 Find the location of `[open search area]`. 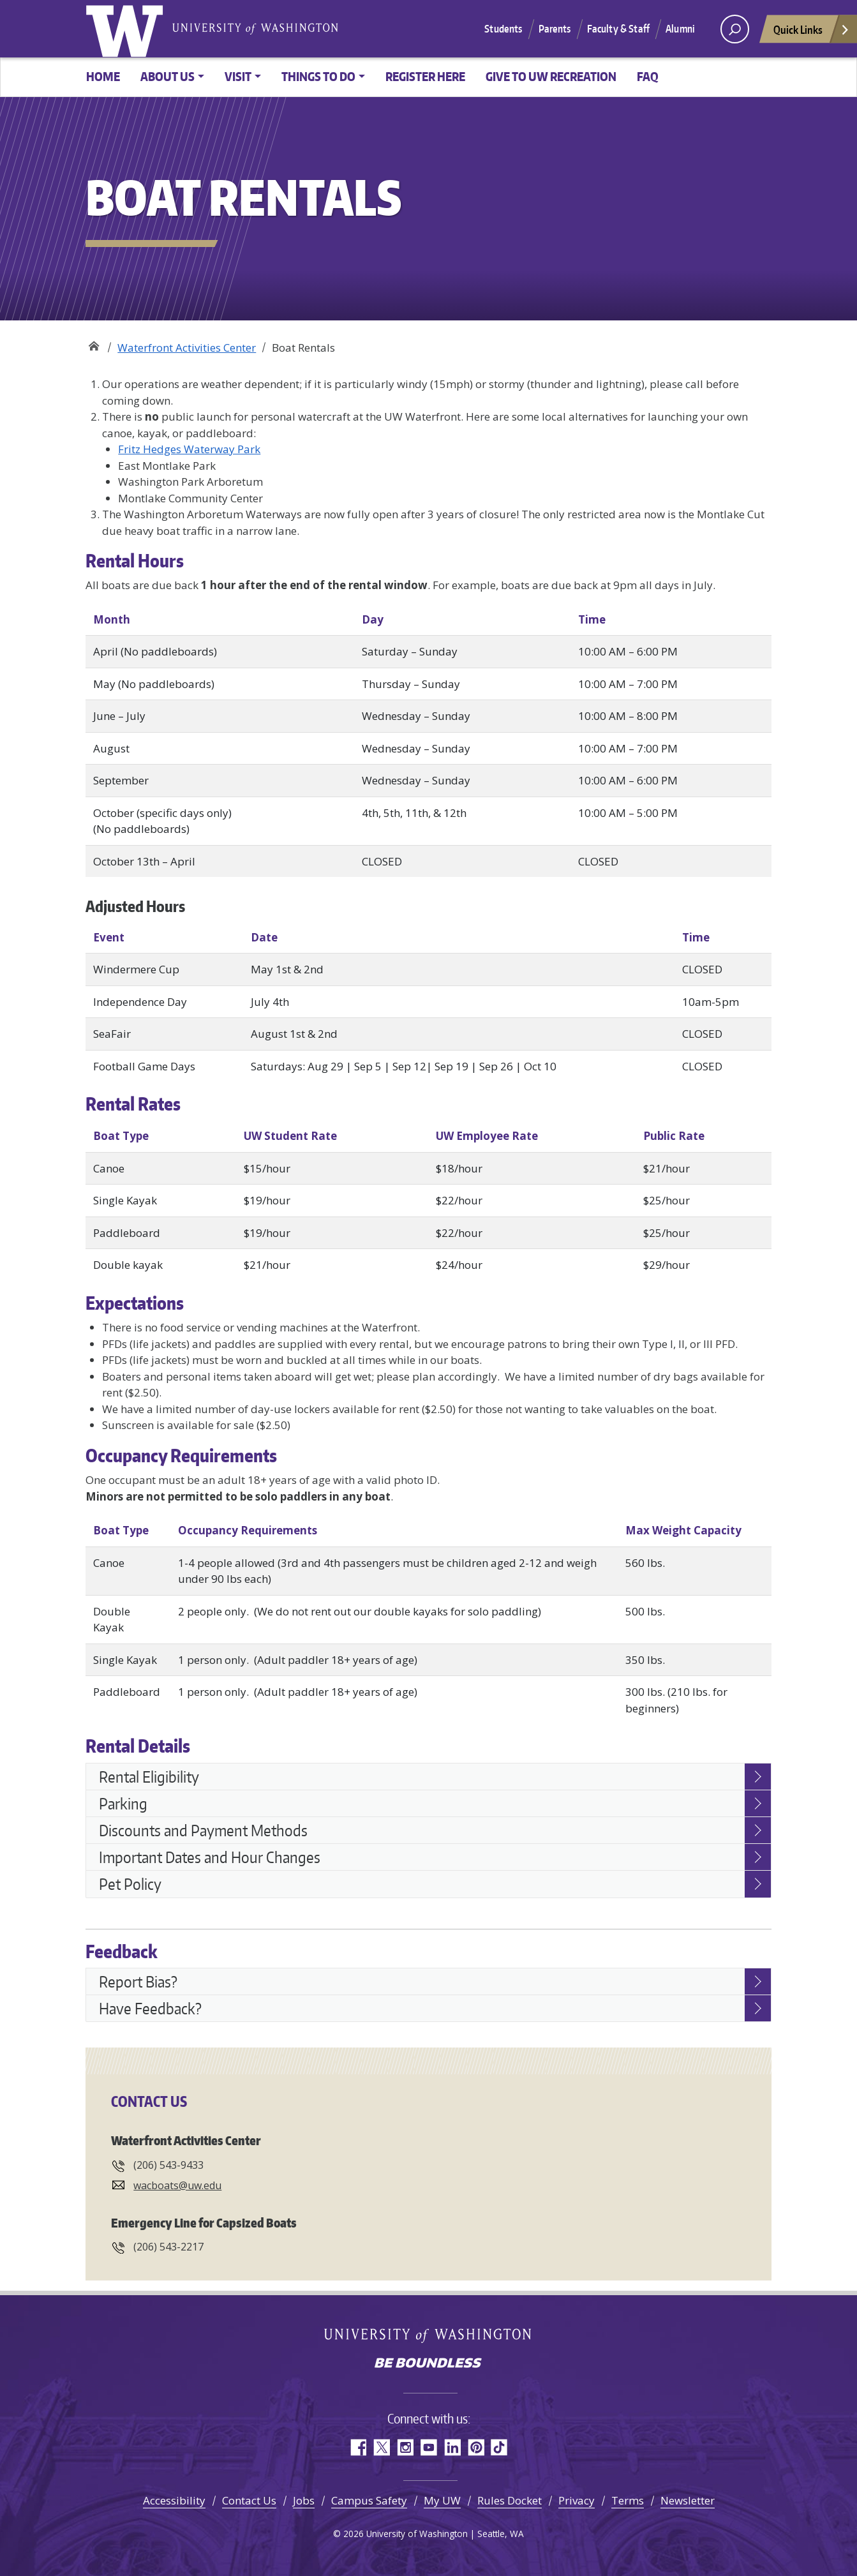

[open search area] is located at coordinates (734, 29).